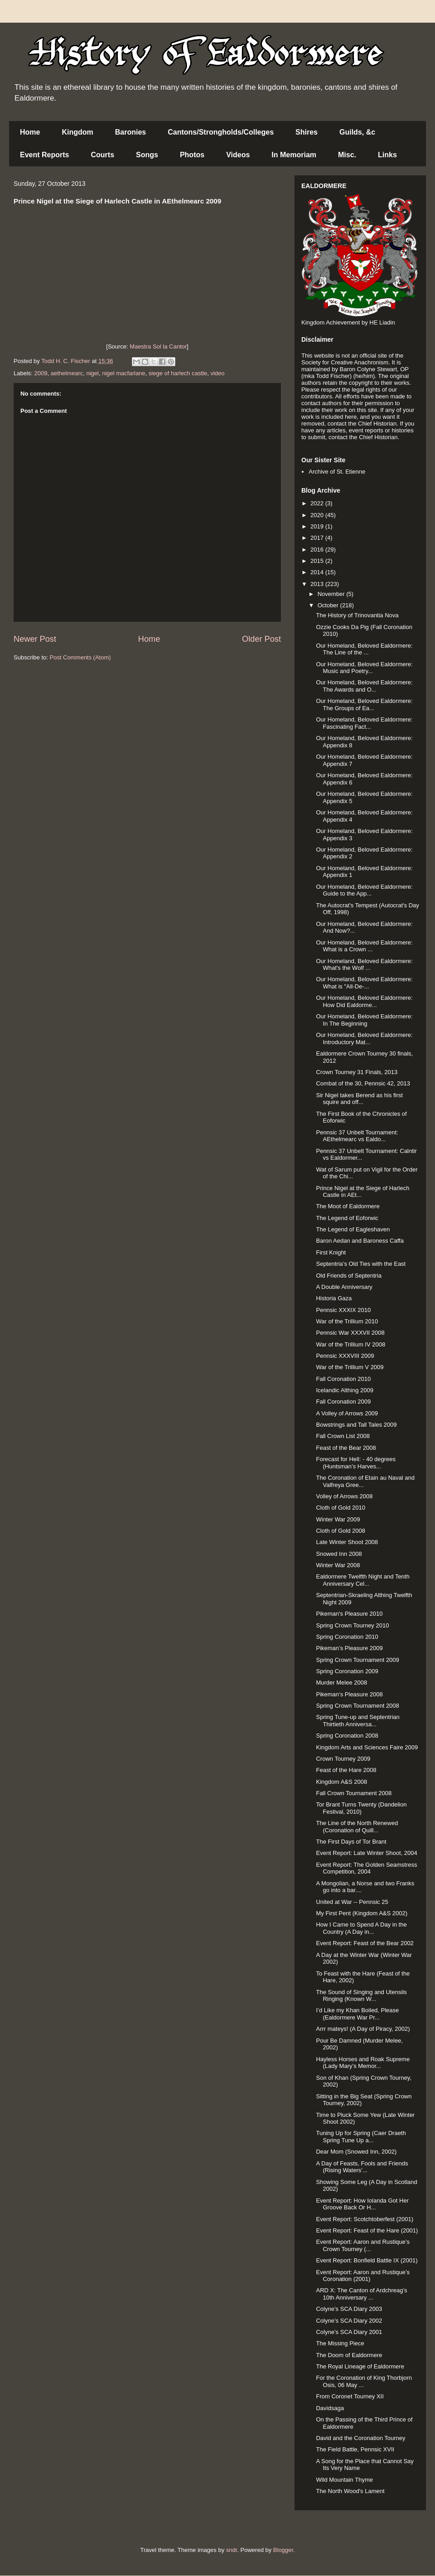  Describe the element at coordinates (80, 657) in the screenshot. I see `Post Comments (Atom)` at that location.